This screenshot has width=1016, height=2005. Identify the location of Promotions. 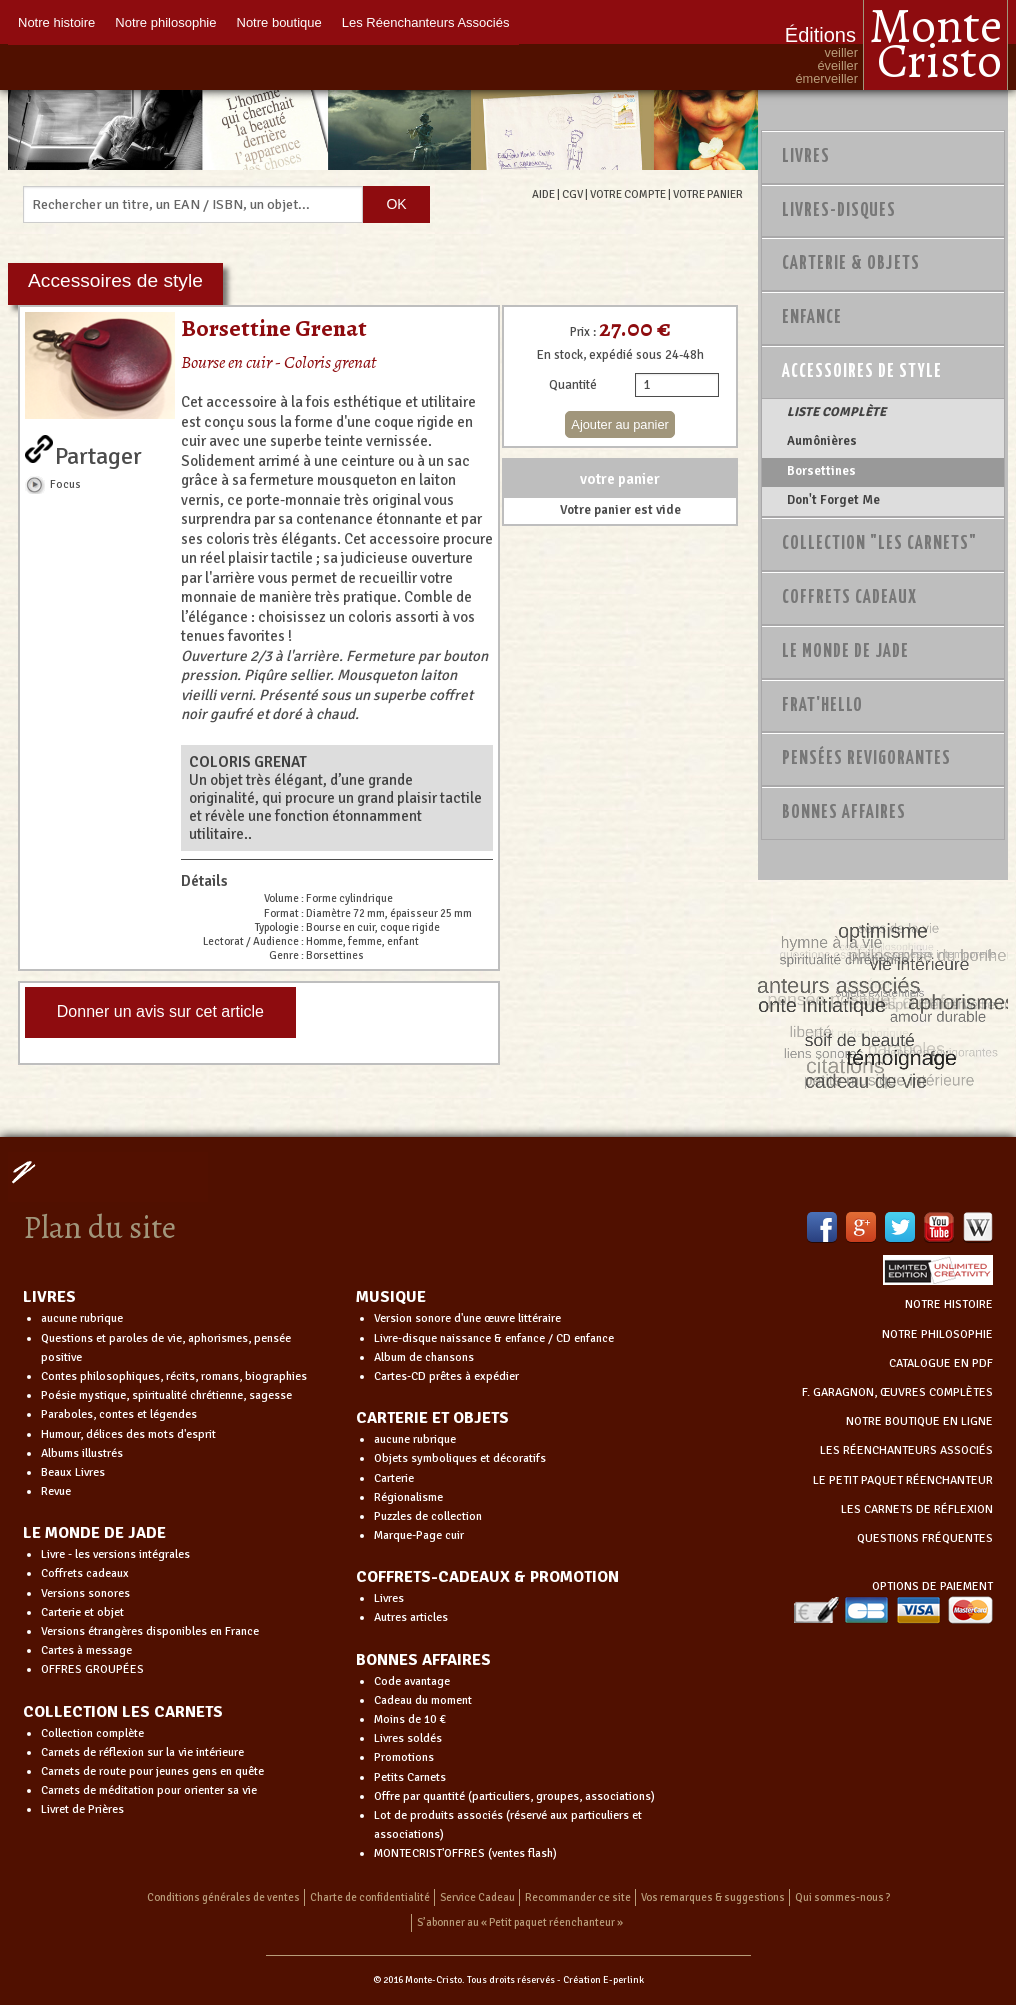
(404, 1757).